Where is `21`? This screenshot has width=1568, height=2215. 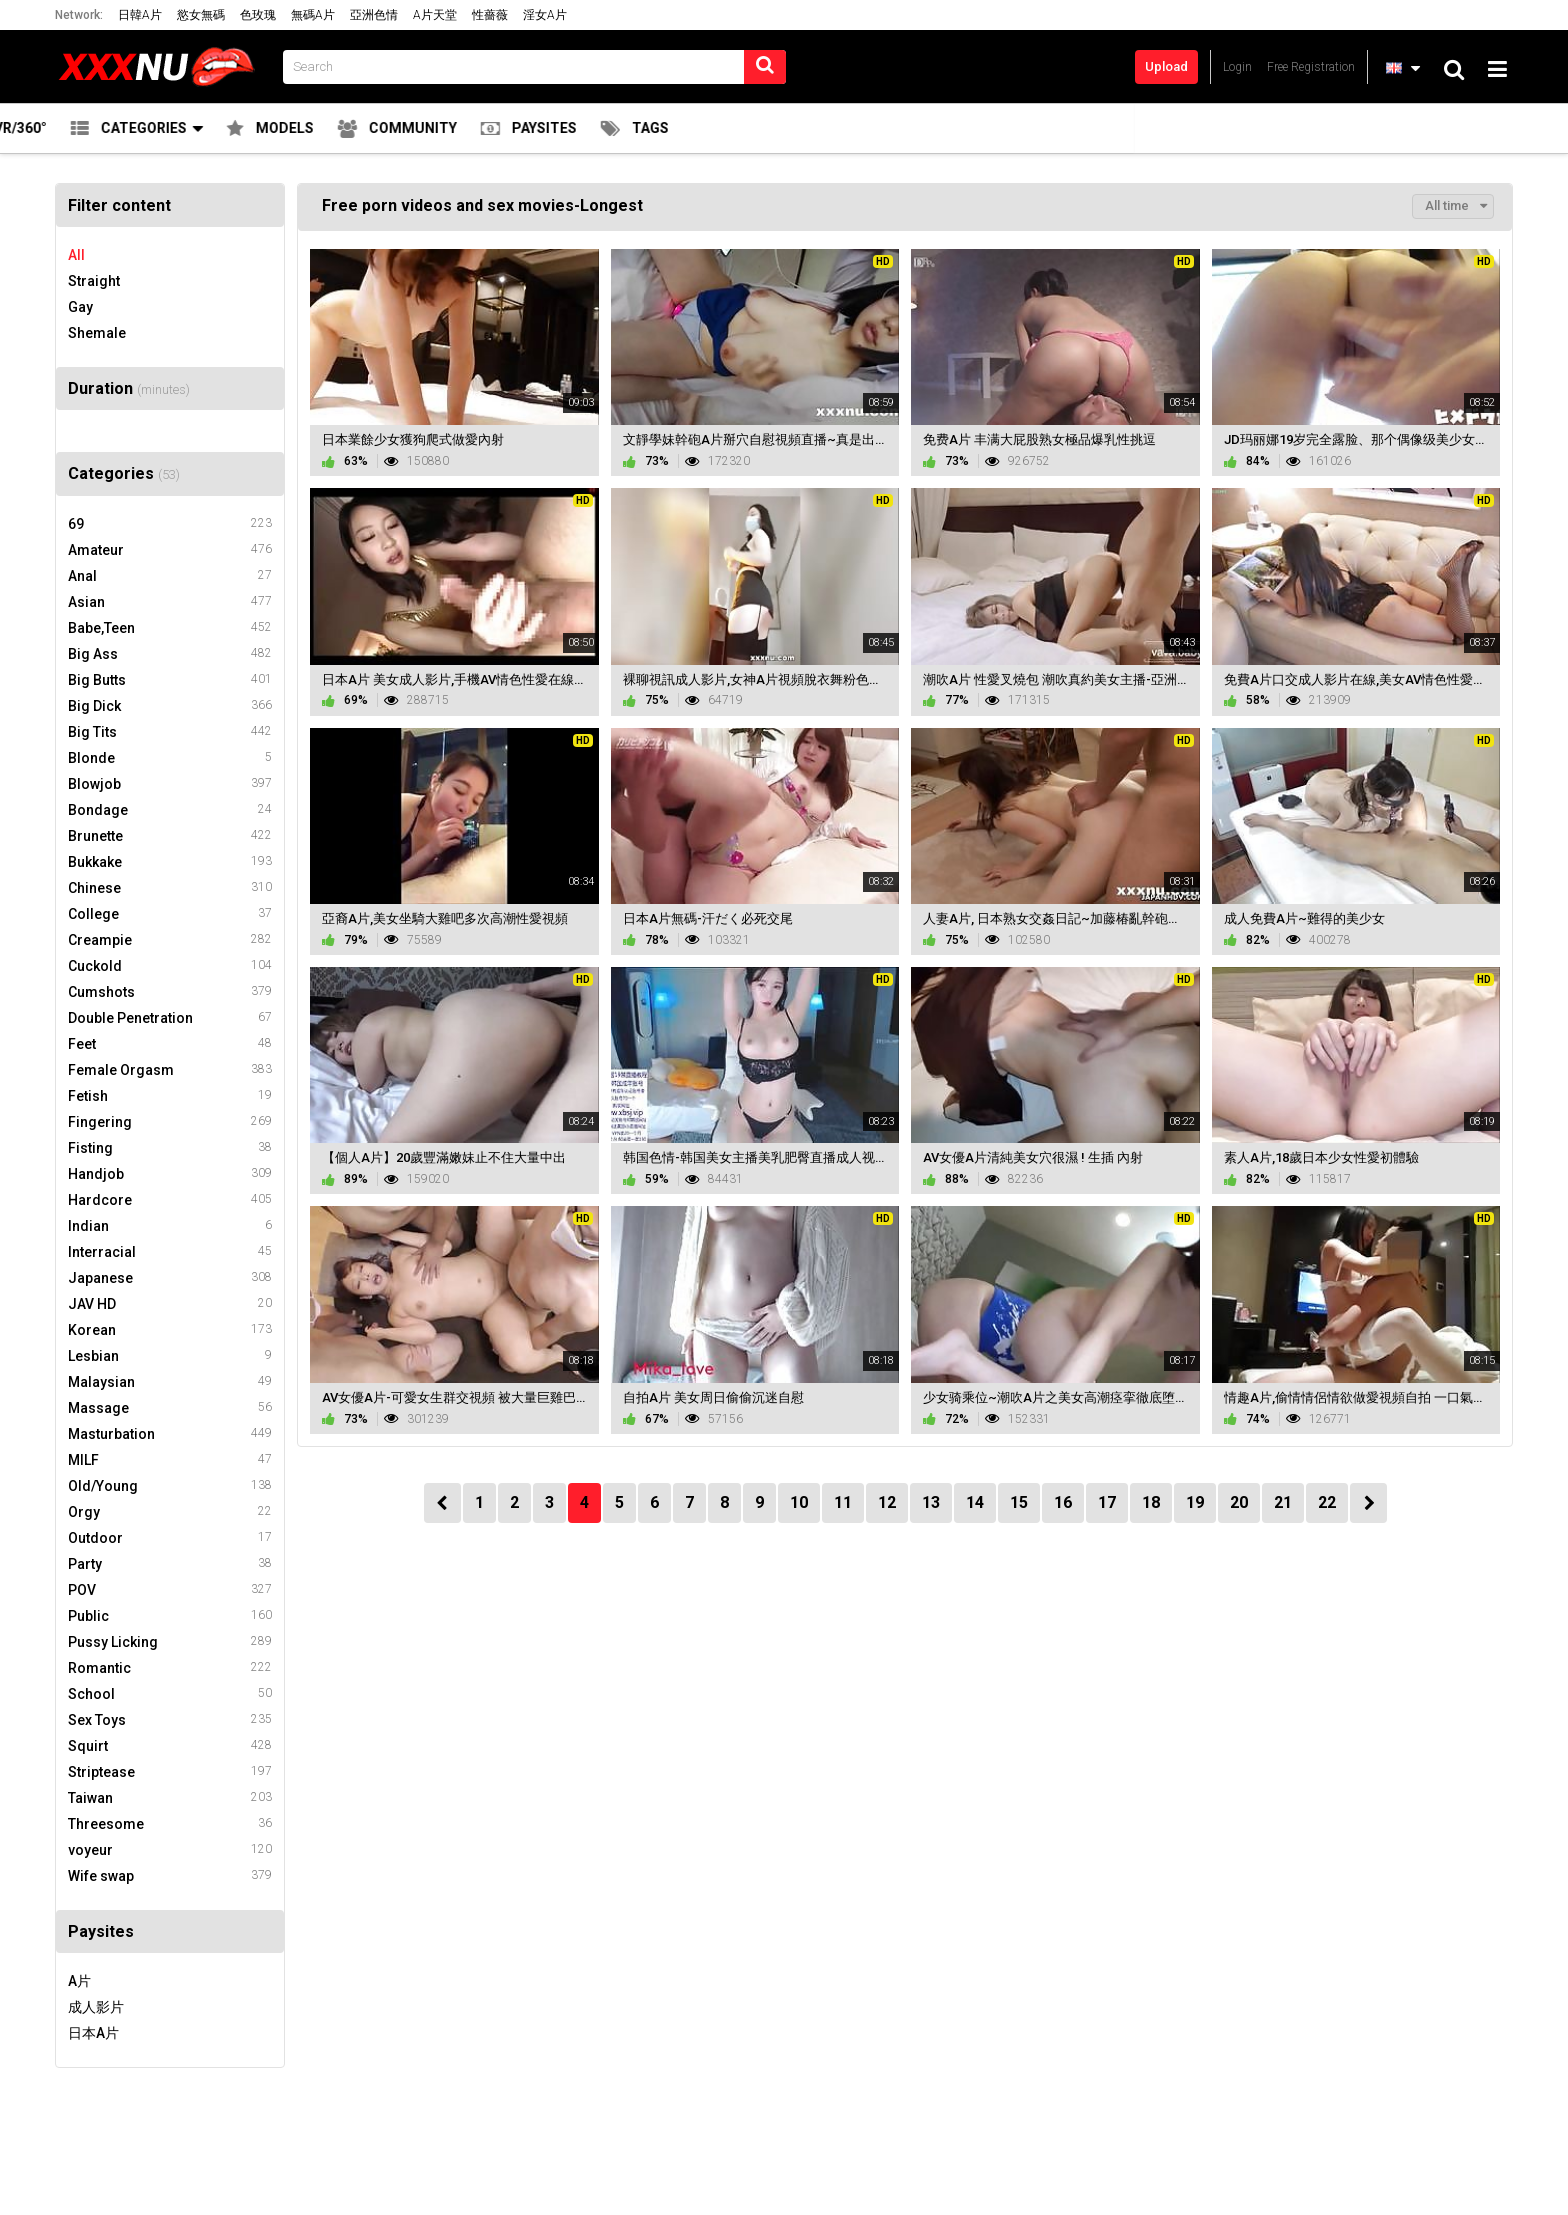
21 is located at coordinates (1283, 1502).